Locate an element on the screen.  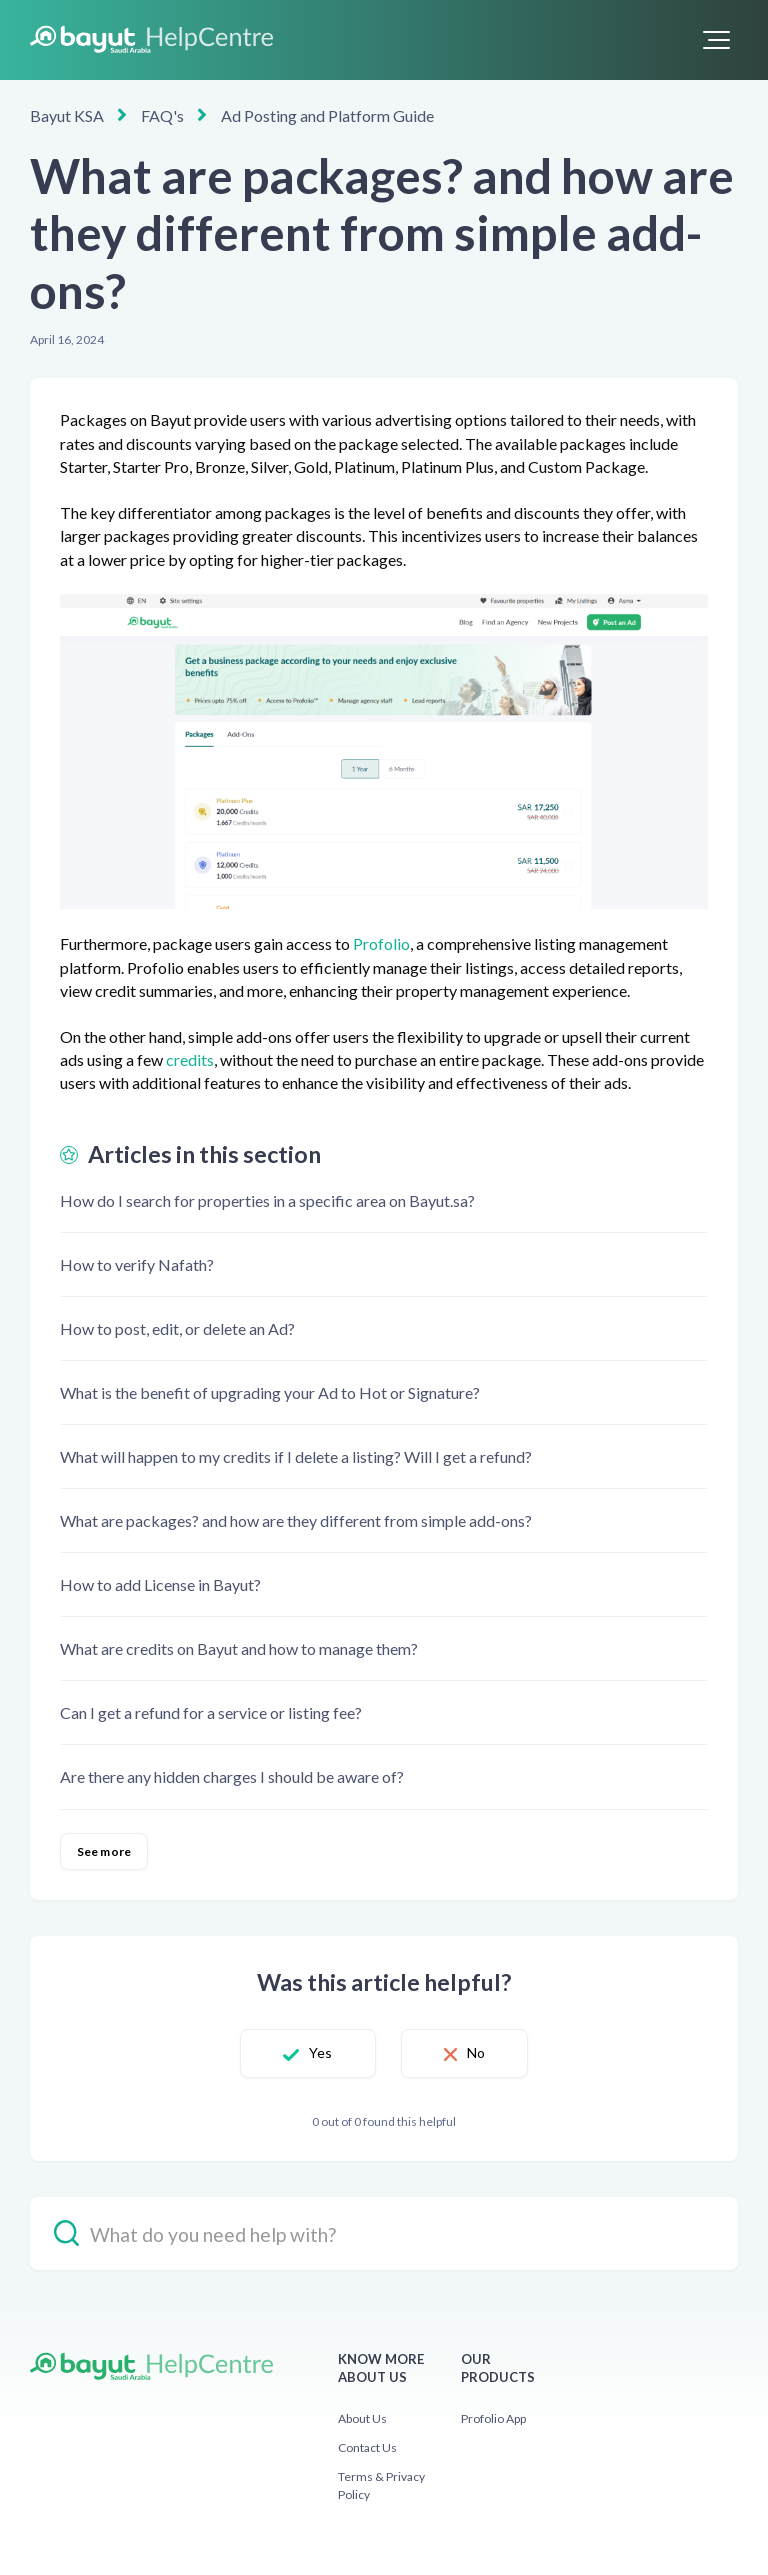
credits is located at coordinates (190, 1059).